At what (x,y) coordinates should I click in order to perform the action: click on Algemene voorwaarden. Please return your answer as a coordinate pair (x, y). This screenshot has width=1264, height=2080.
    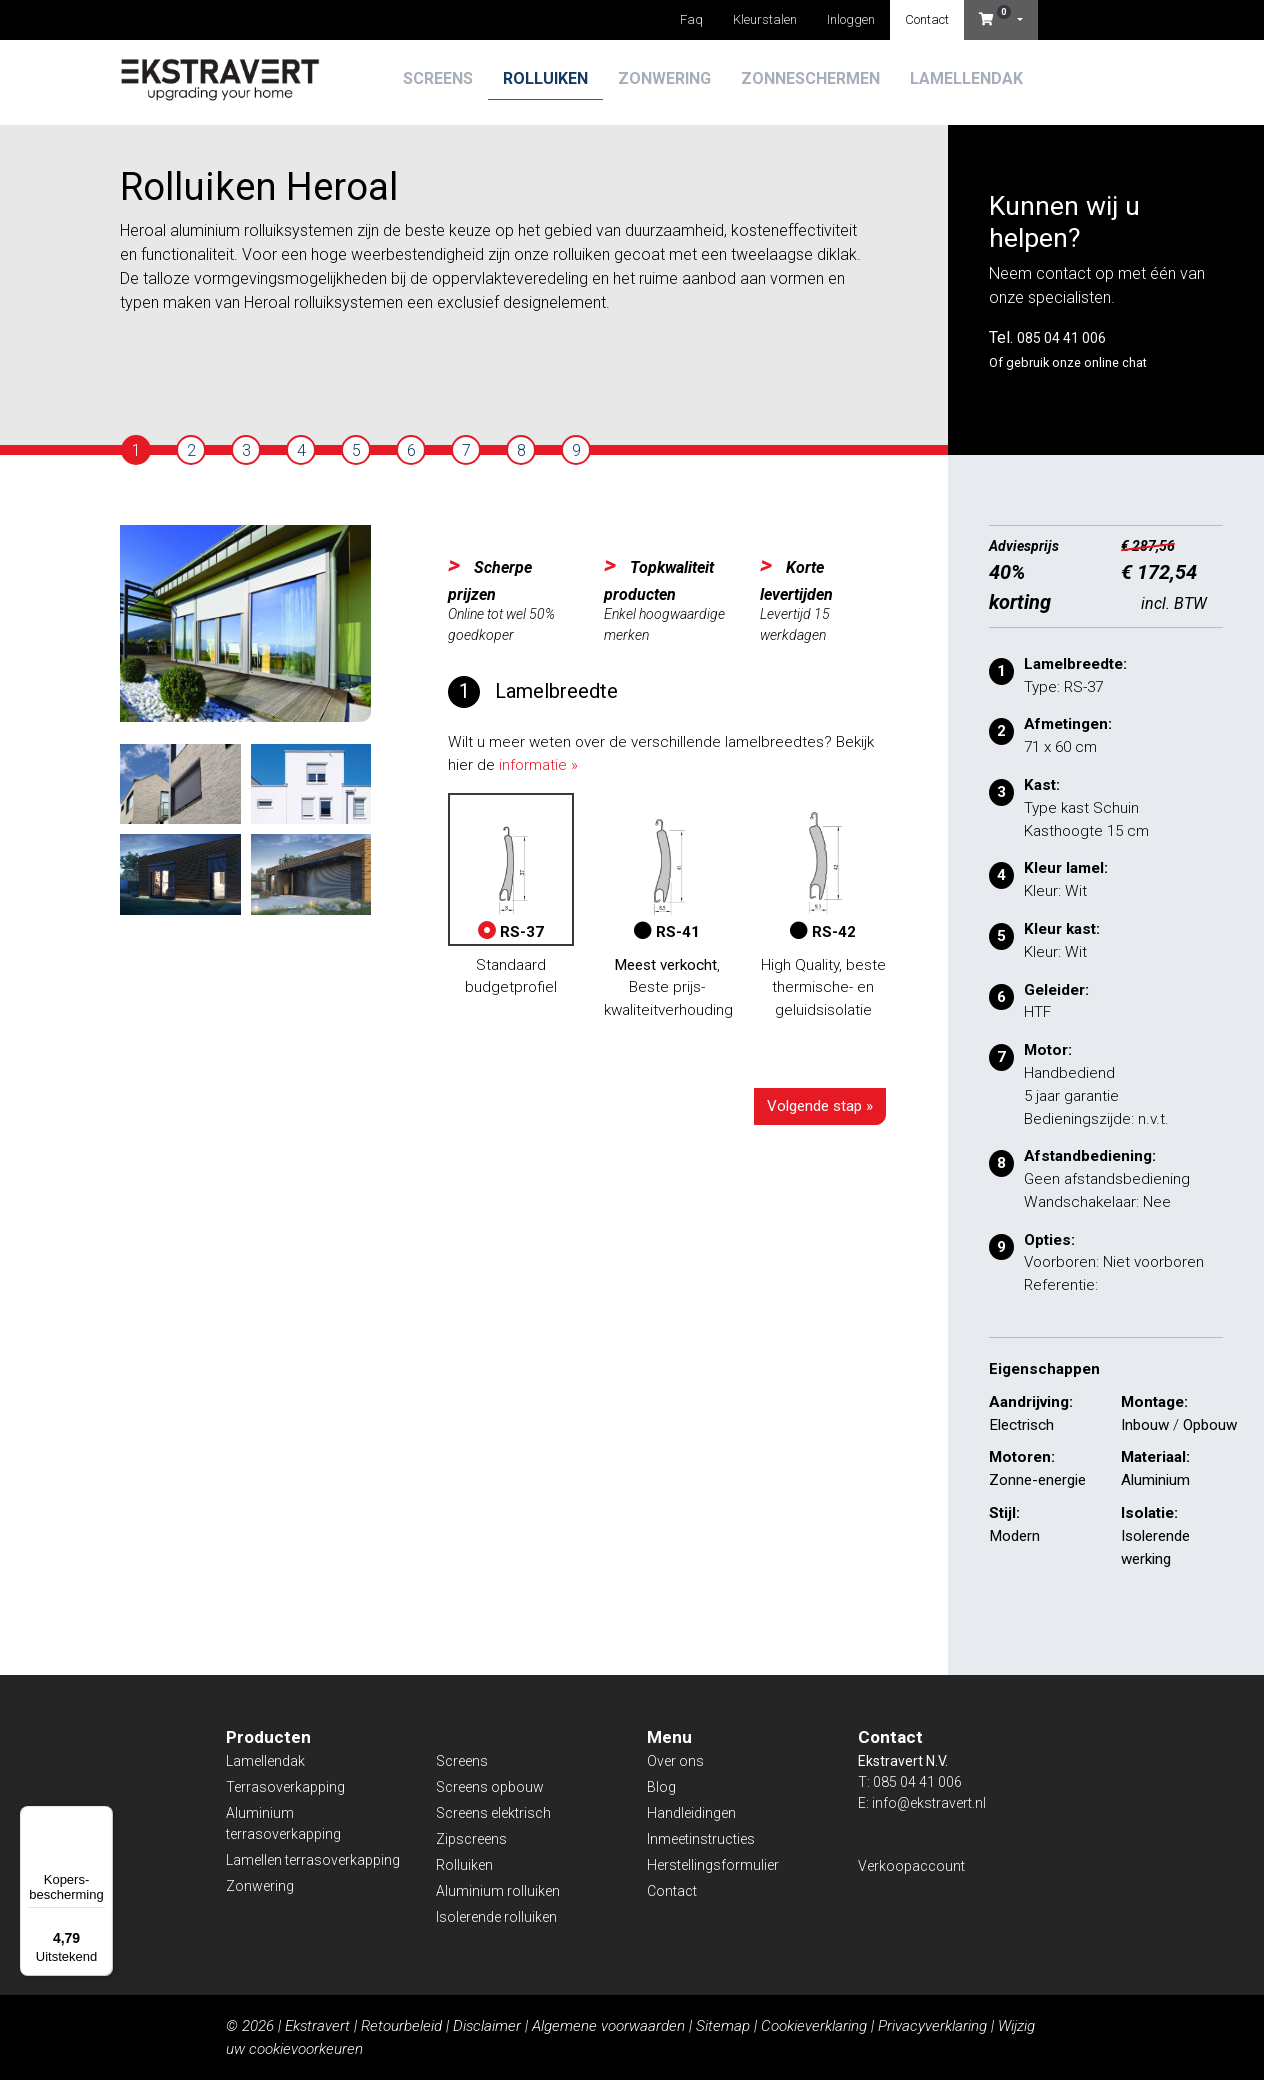
    Looking at the image, I should click on (608, 2026).